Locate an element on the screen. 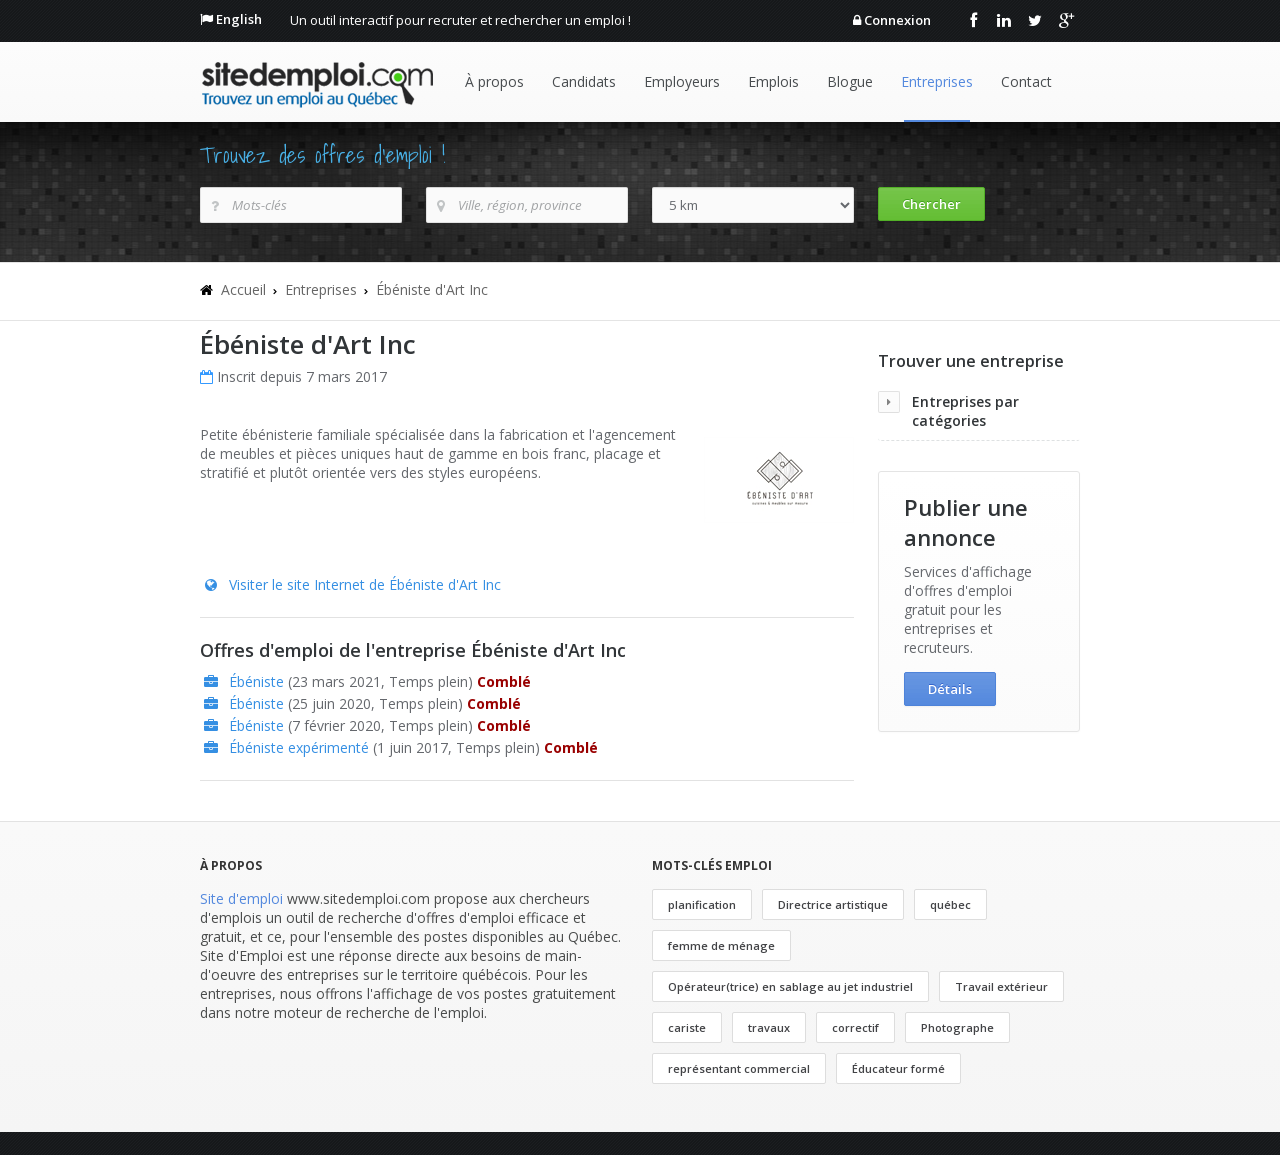 The image size is (1280, 1155). Connexion is located at coordinates (897, 20).